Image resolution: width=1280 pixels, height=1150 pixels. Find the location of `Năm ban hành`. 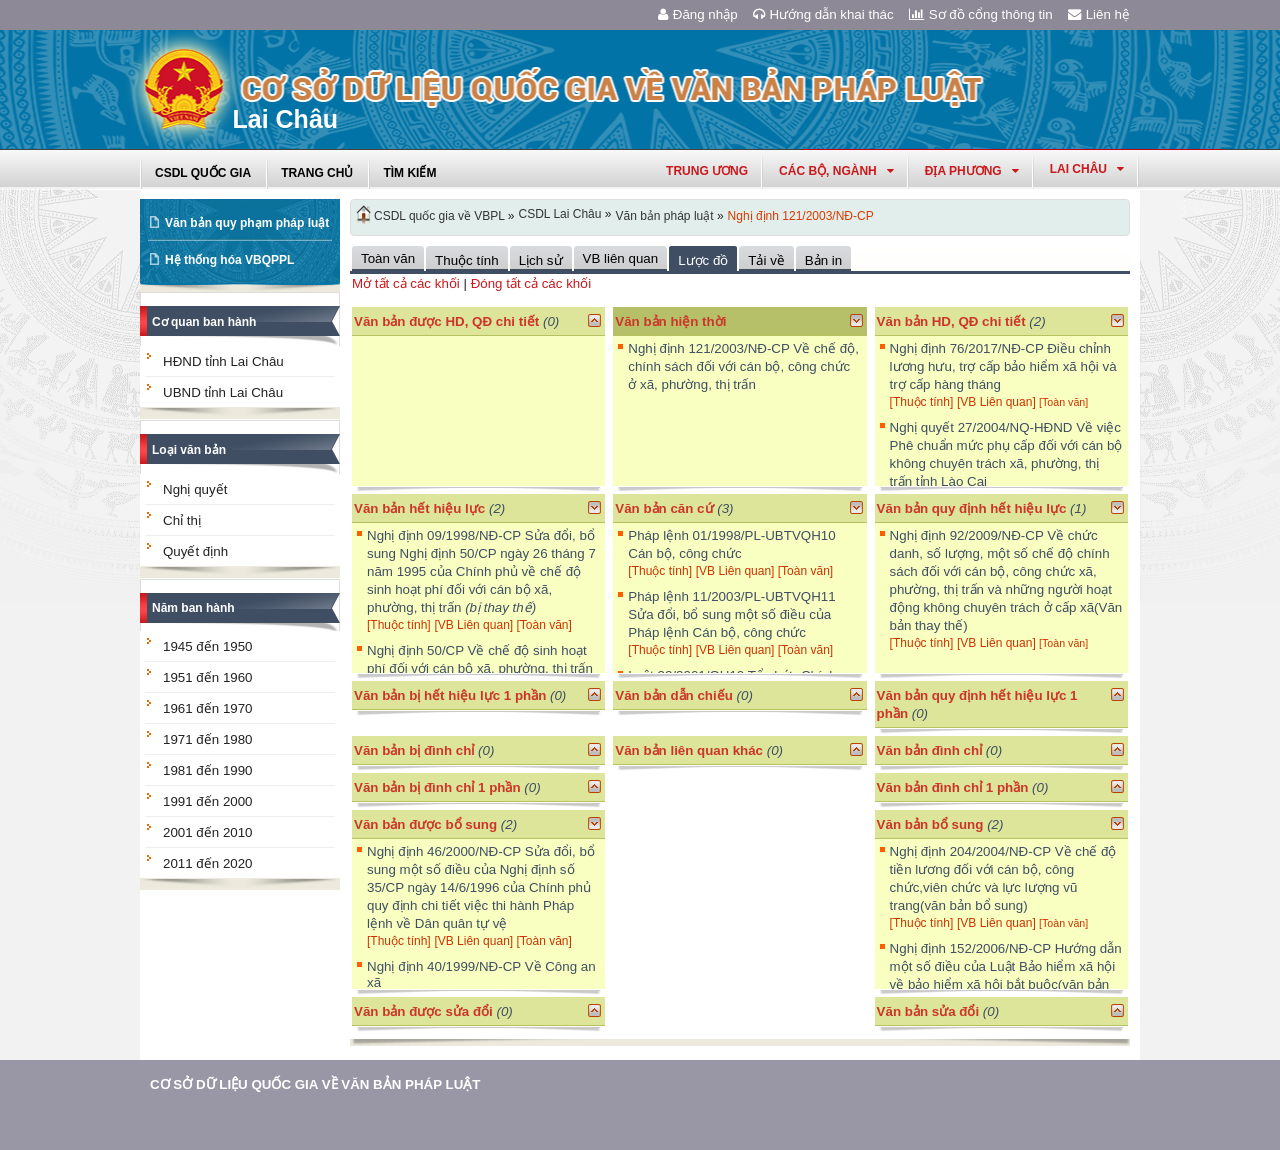

Năm ban hành is located at coordinates (193, 608).